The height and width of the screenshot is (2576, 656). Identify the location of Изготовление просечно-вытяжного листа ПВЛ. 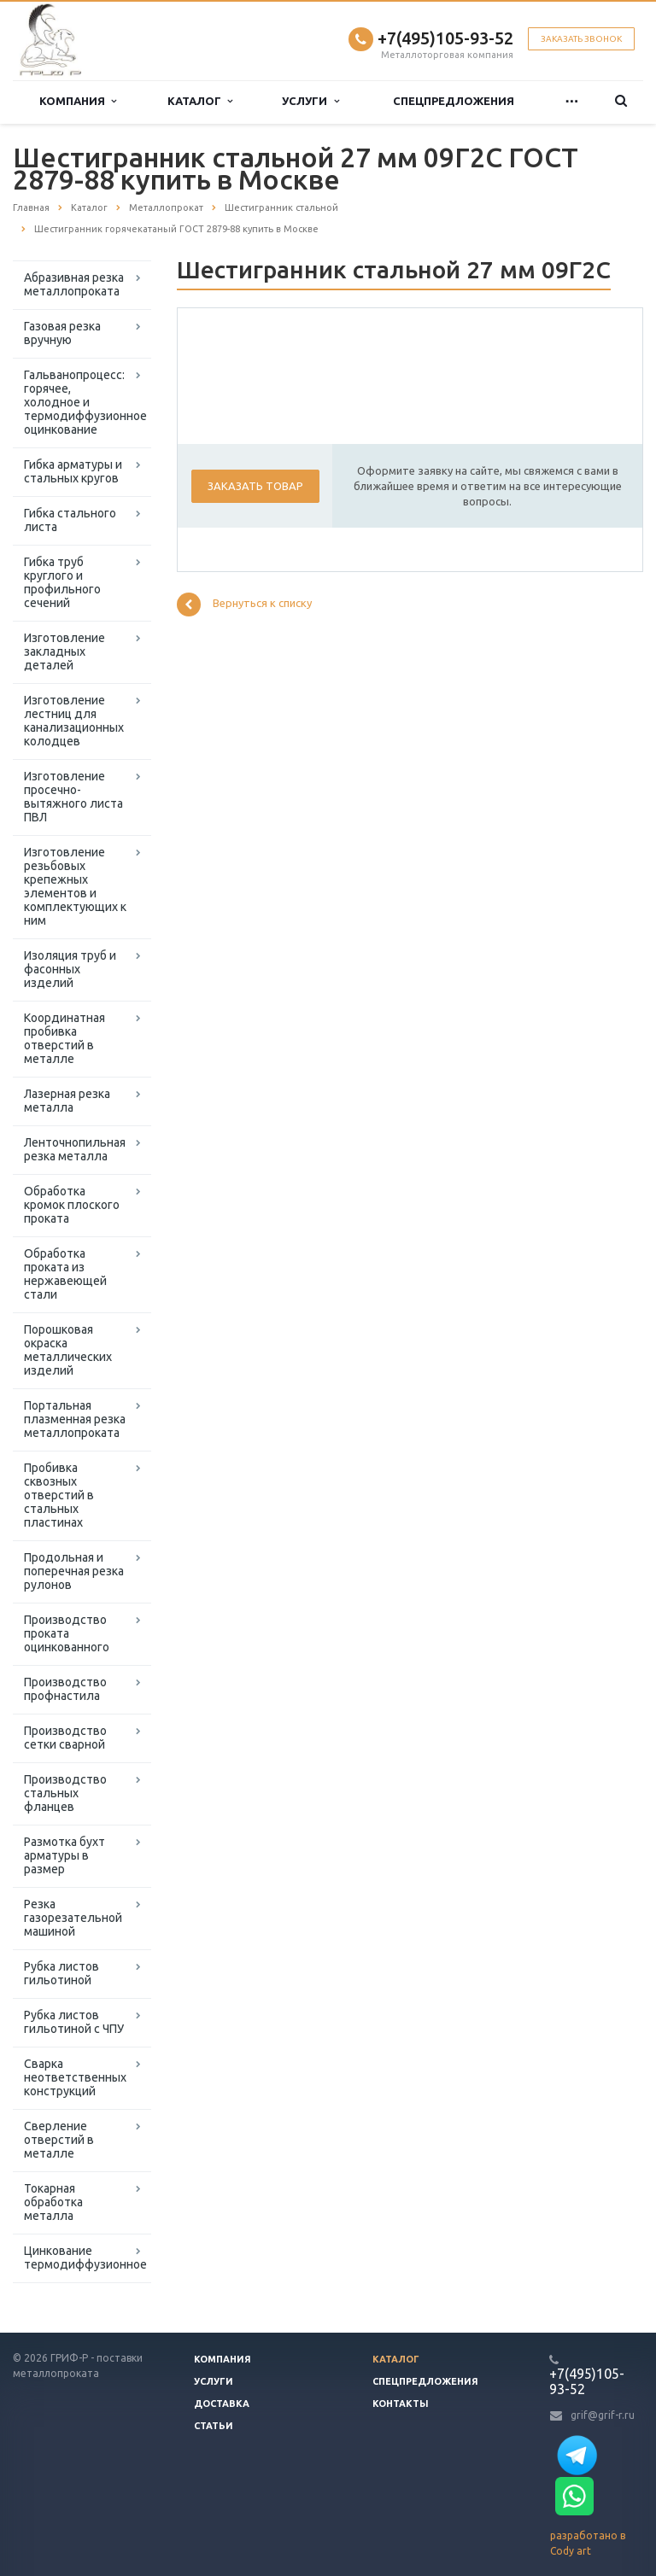
(73, 796).